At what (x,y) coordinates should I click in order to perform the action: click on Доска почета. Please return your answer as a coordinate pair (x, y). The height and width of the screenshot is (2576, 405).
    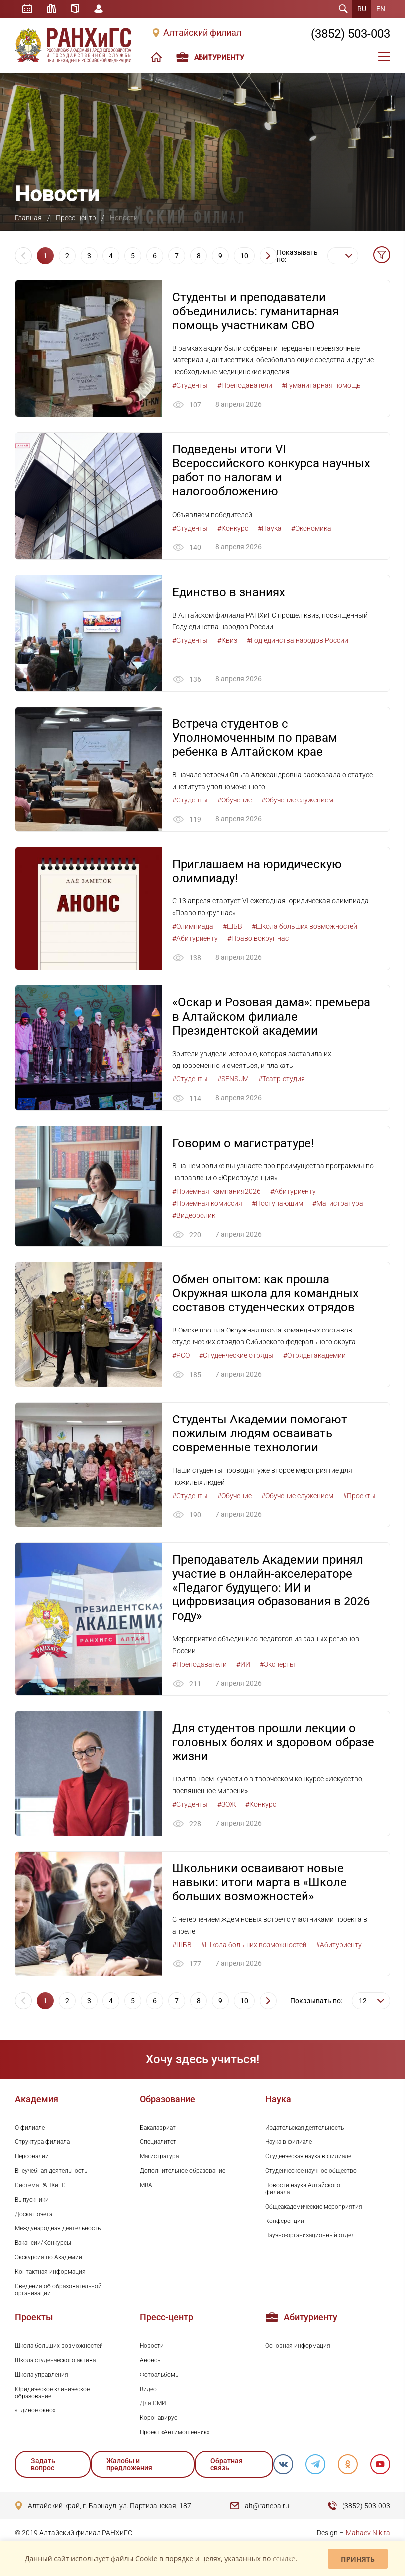
    Looking at the image, I should click on (33, 2214).